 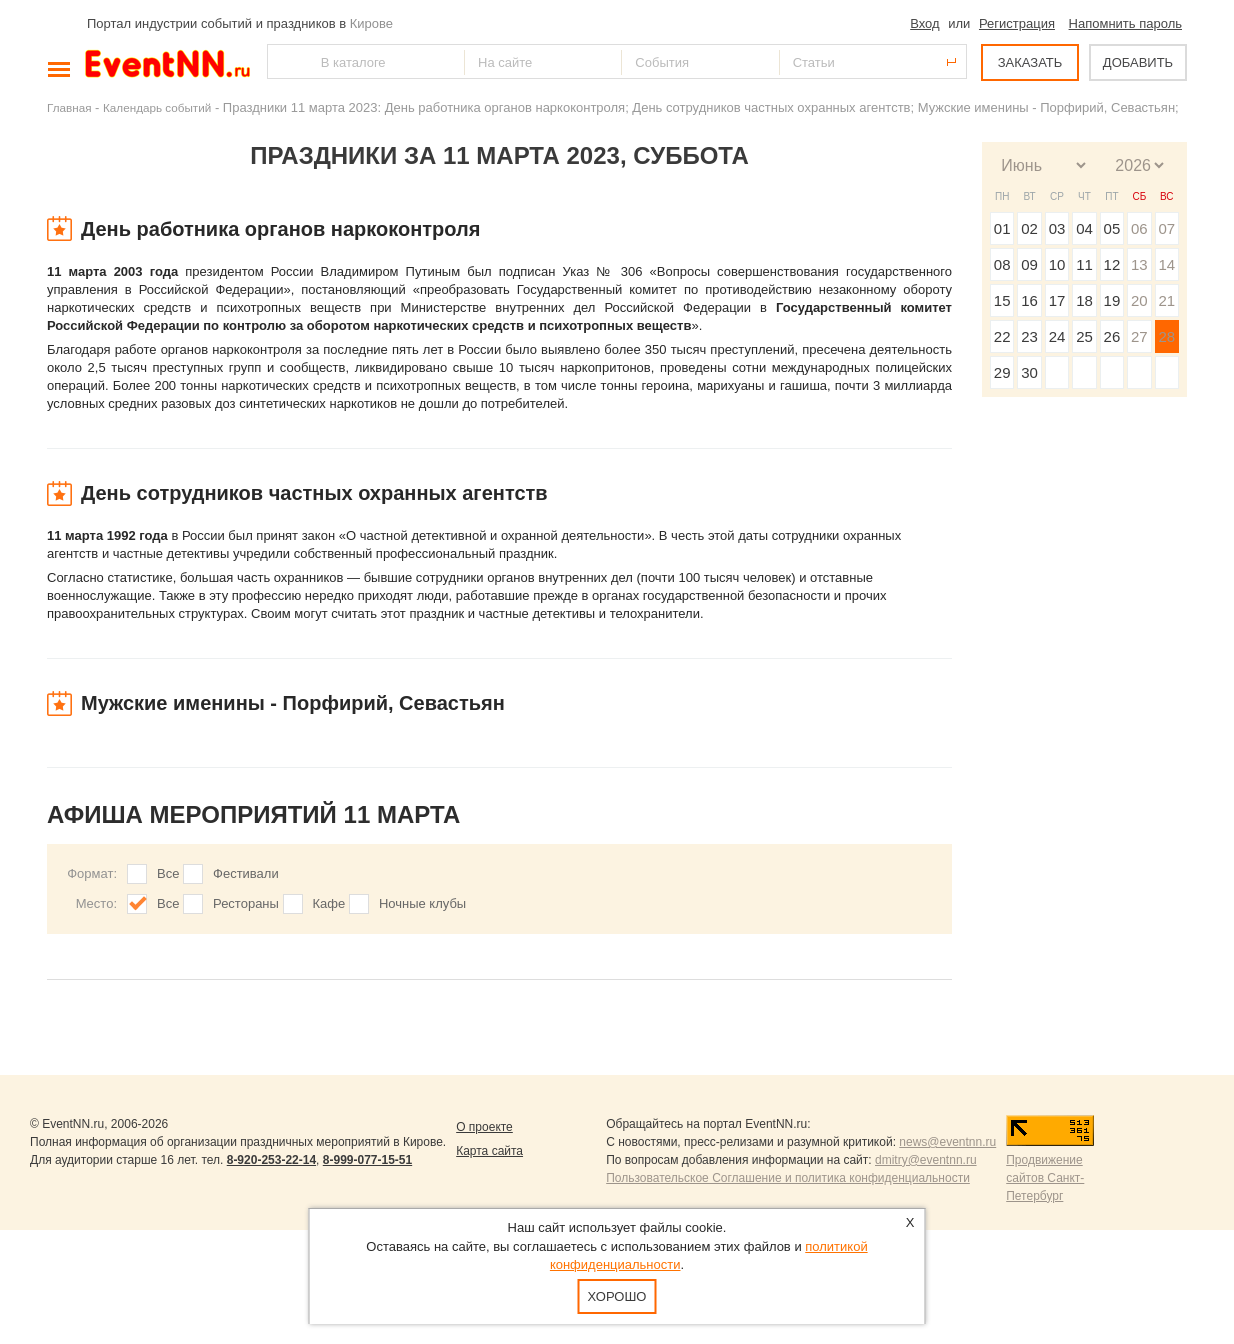 I want to click on 29, so click(x=1002, y=372).